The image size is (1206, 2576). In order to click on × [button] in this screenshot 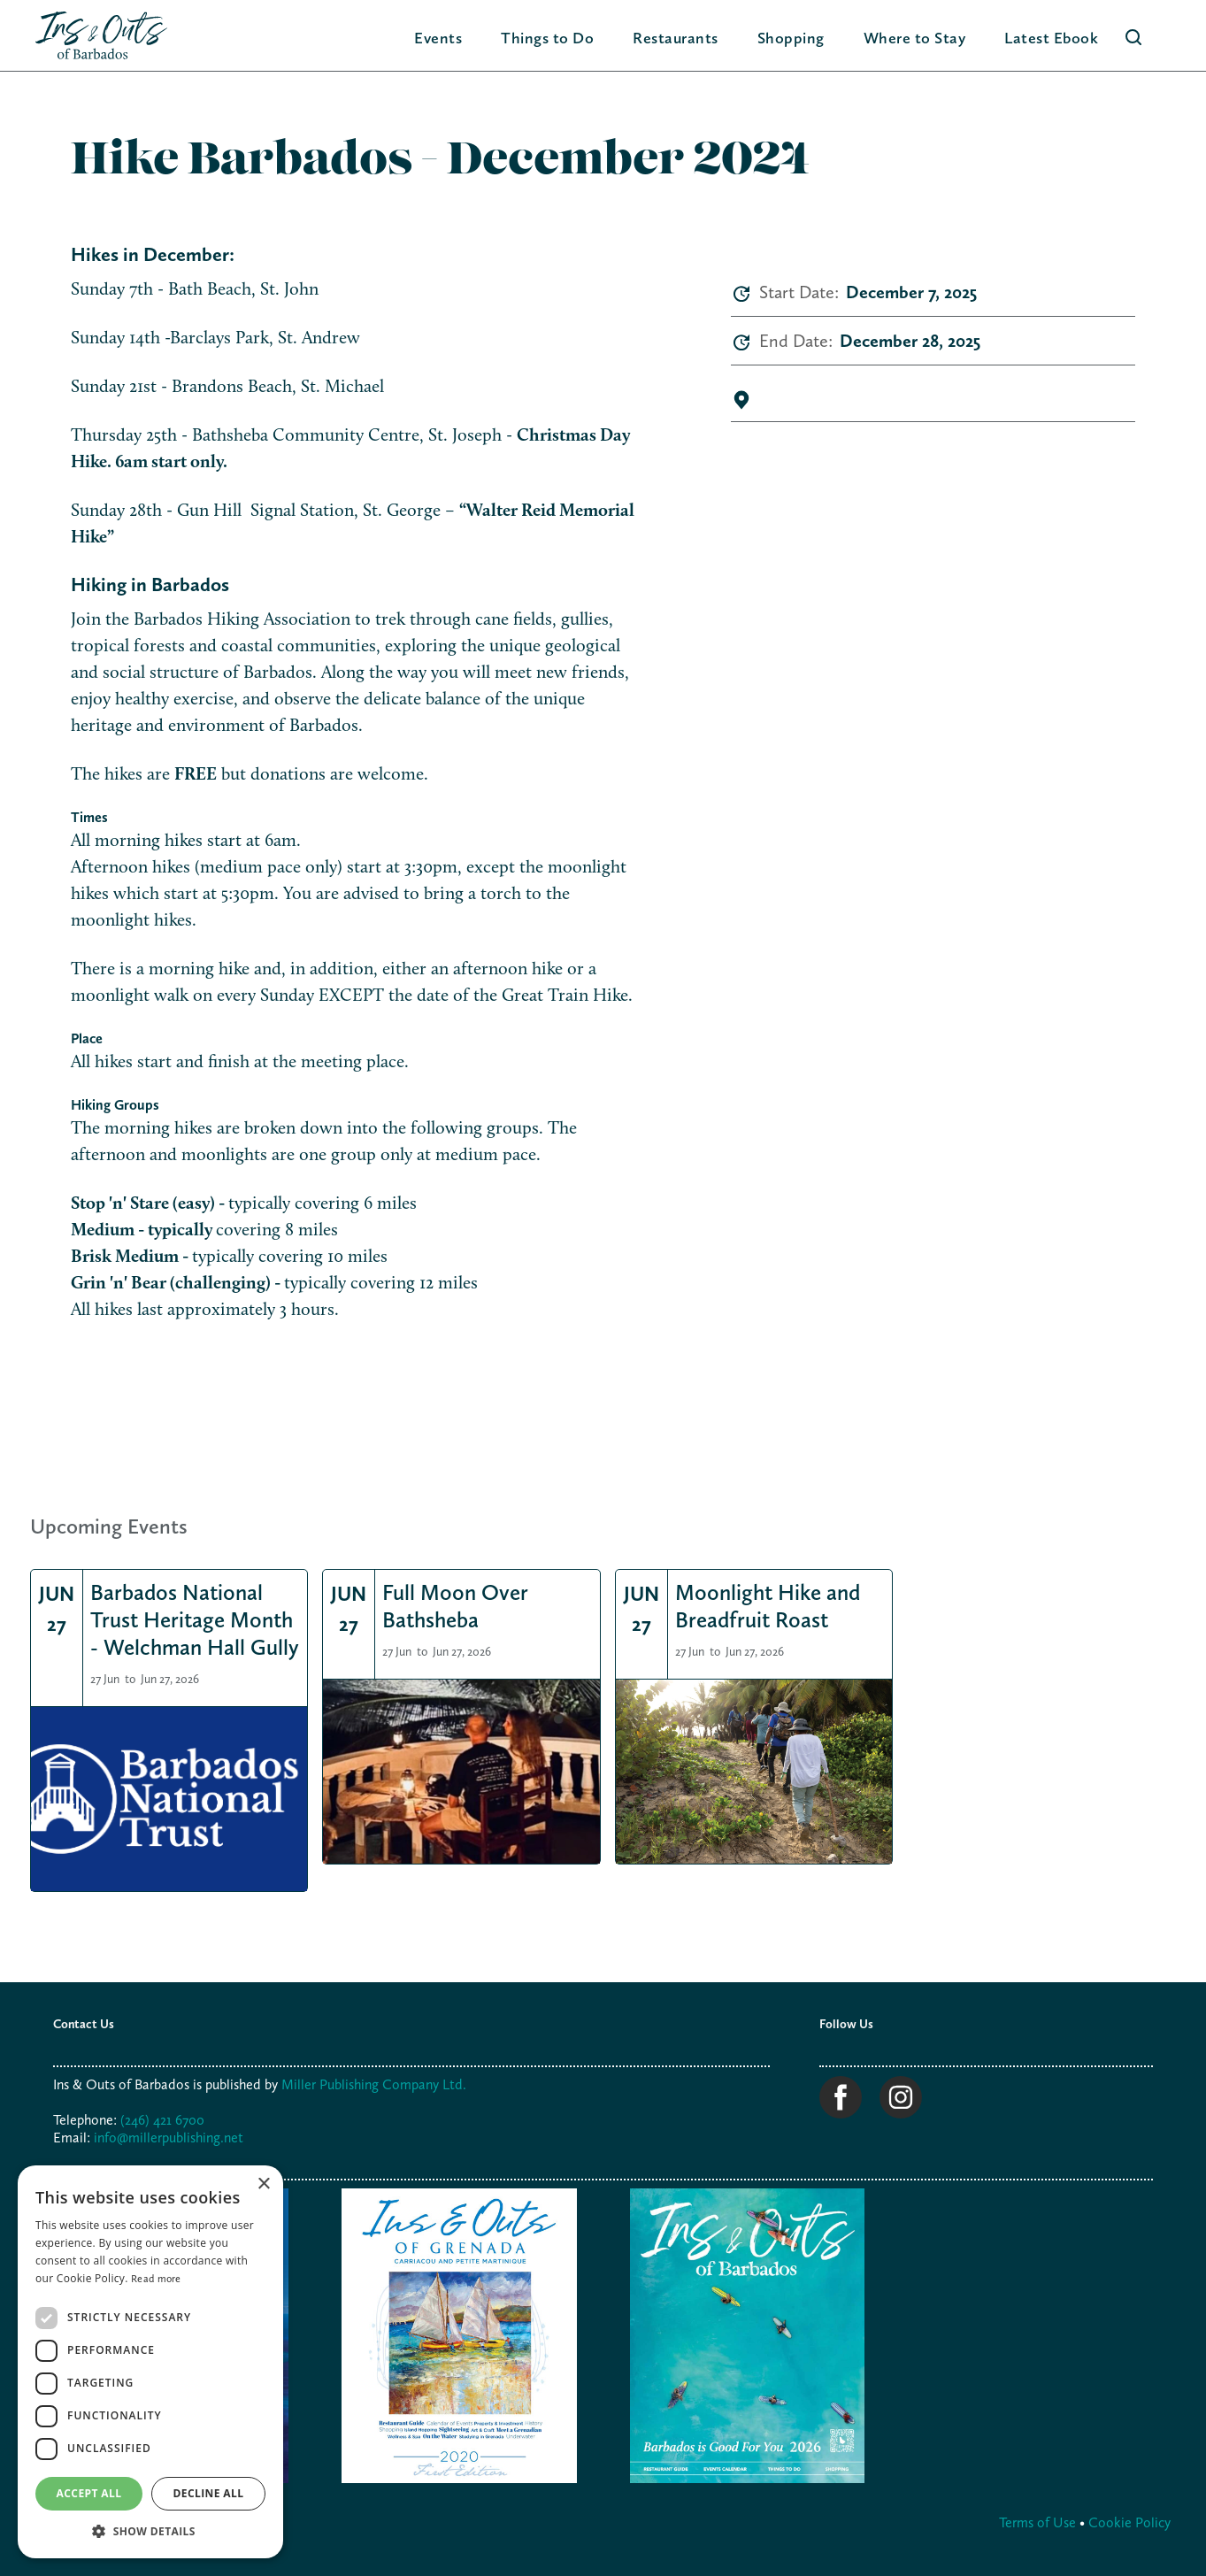, I will do `click(263, 2184)`.